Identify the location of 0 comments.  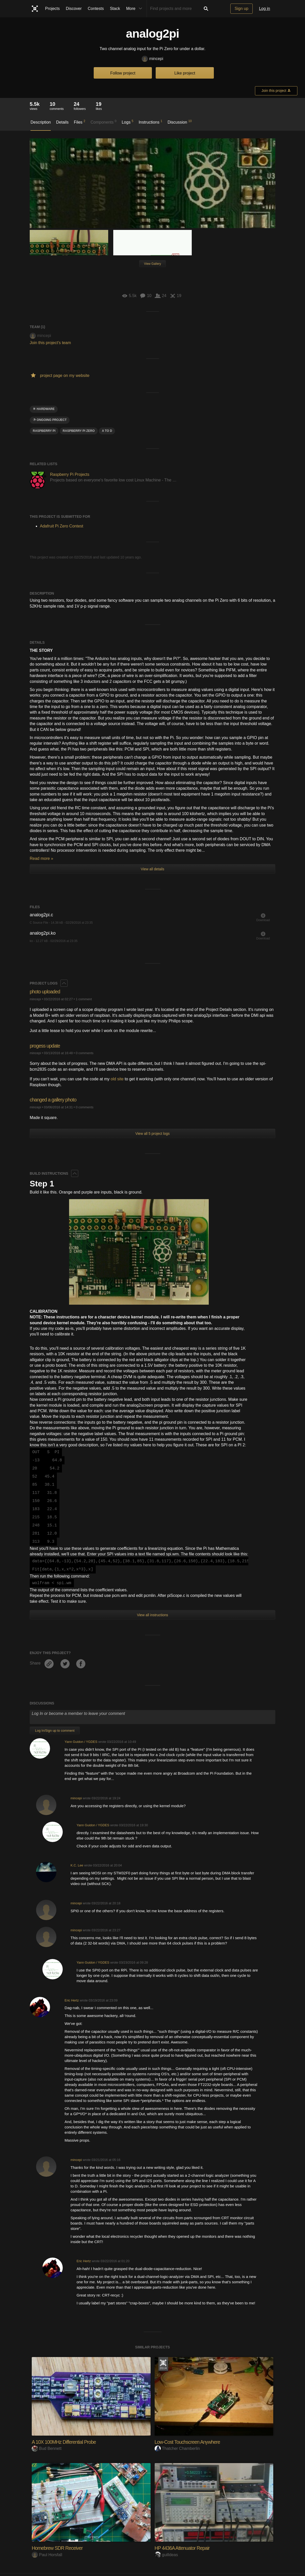
(84, 1053).